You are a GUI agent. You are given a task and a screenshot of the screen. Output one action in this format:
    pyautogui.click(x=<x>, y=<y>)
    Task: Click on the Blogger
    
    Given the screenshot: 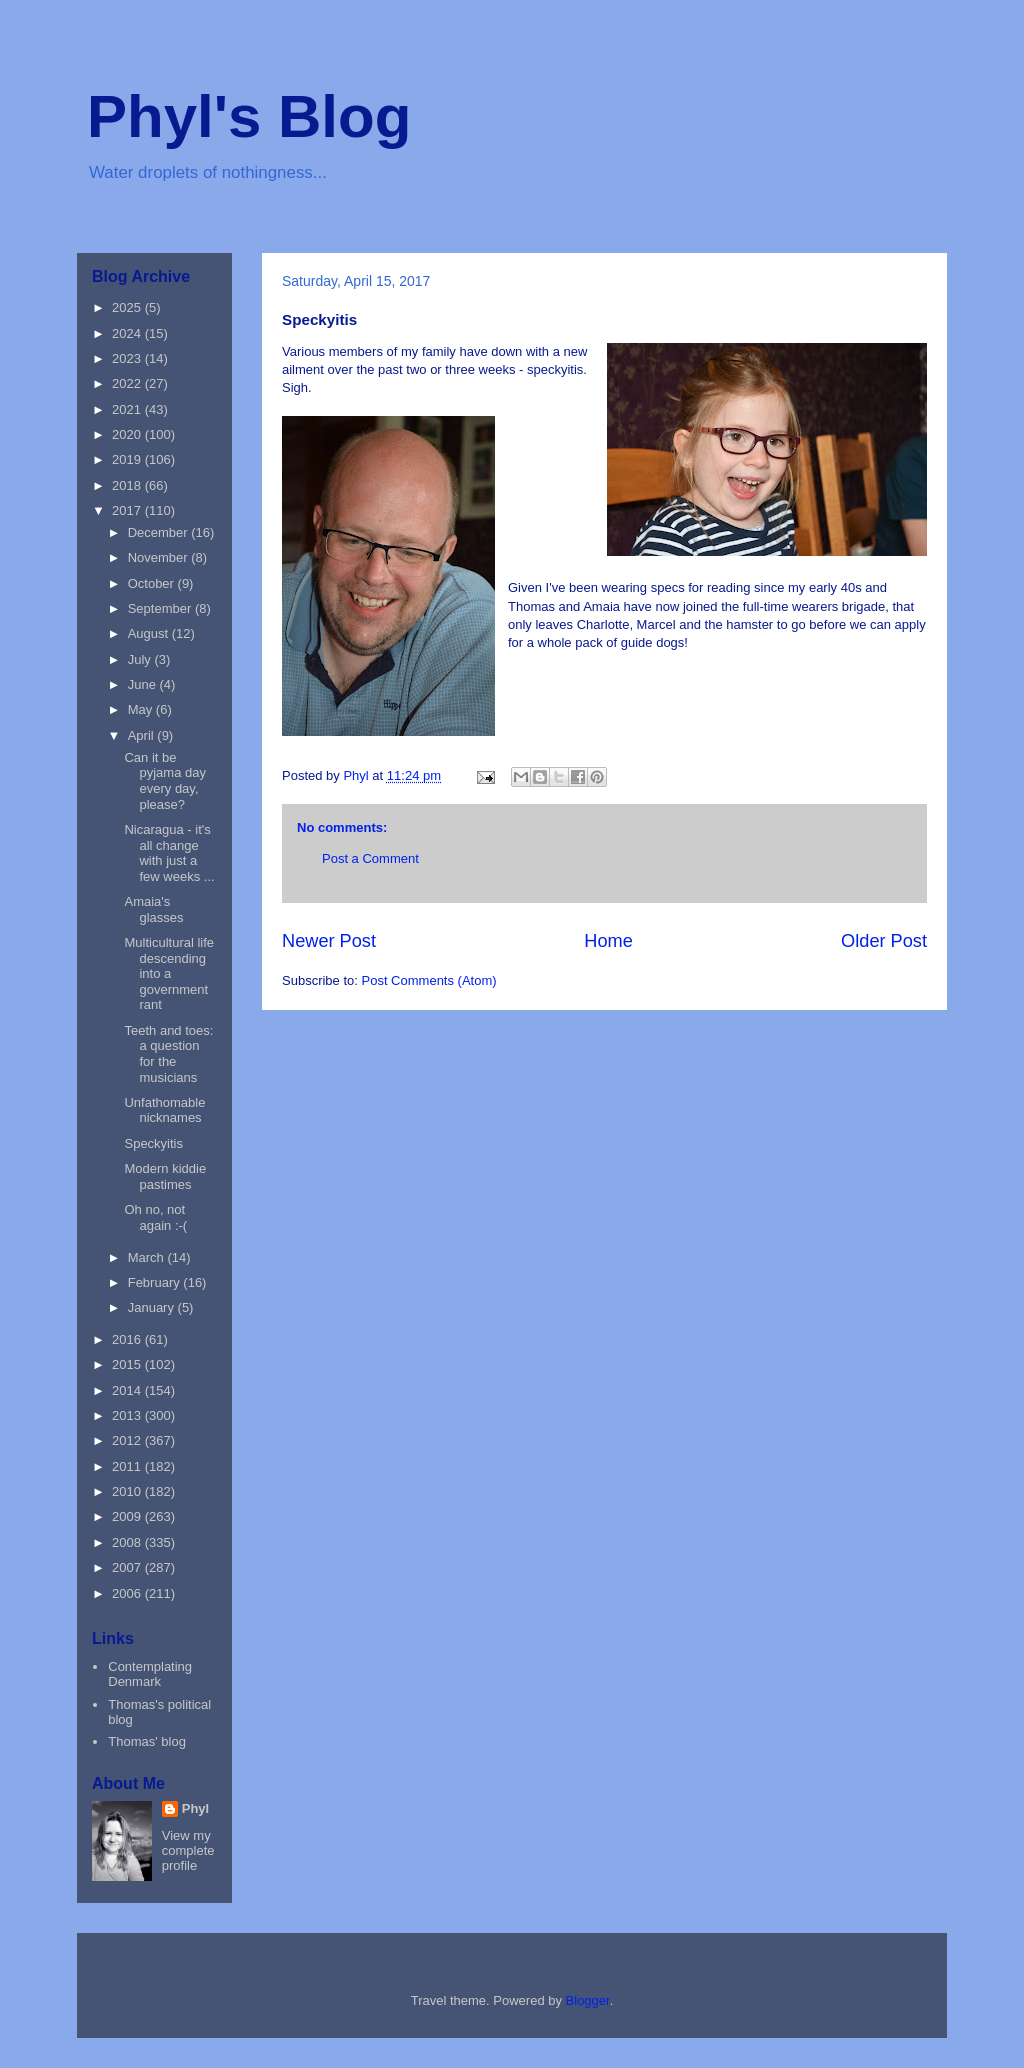 What is the action you would take?
    pyautogui.click(x=588, y=2000)
    